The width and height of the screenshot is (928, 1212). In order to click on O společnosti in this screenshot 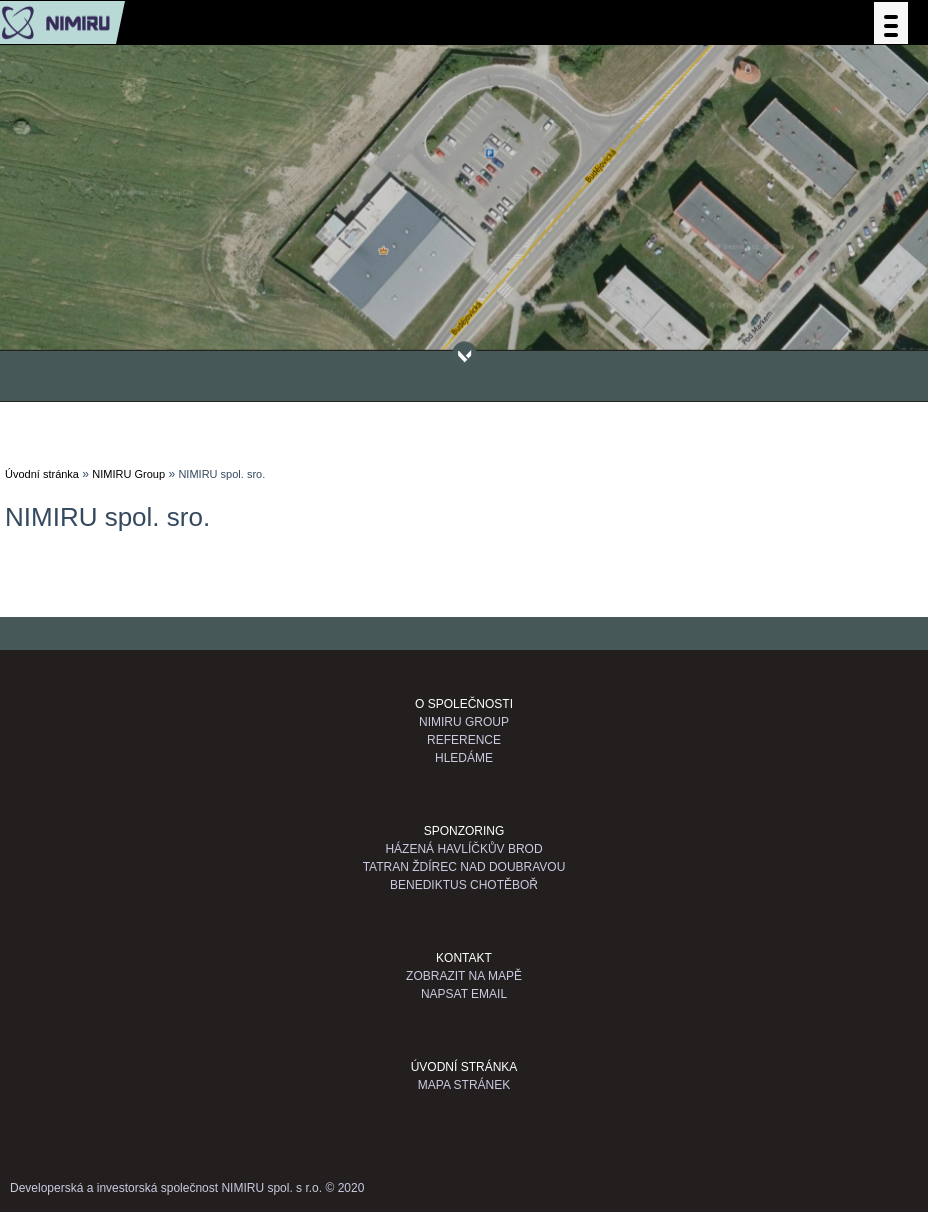, I will do `click(464, 704)`.